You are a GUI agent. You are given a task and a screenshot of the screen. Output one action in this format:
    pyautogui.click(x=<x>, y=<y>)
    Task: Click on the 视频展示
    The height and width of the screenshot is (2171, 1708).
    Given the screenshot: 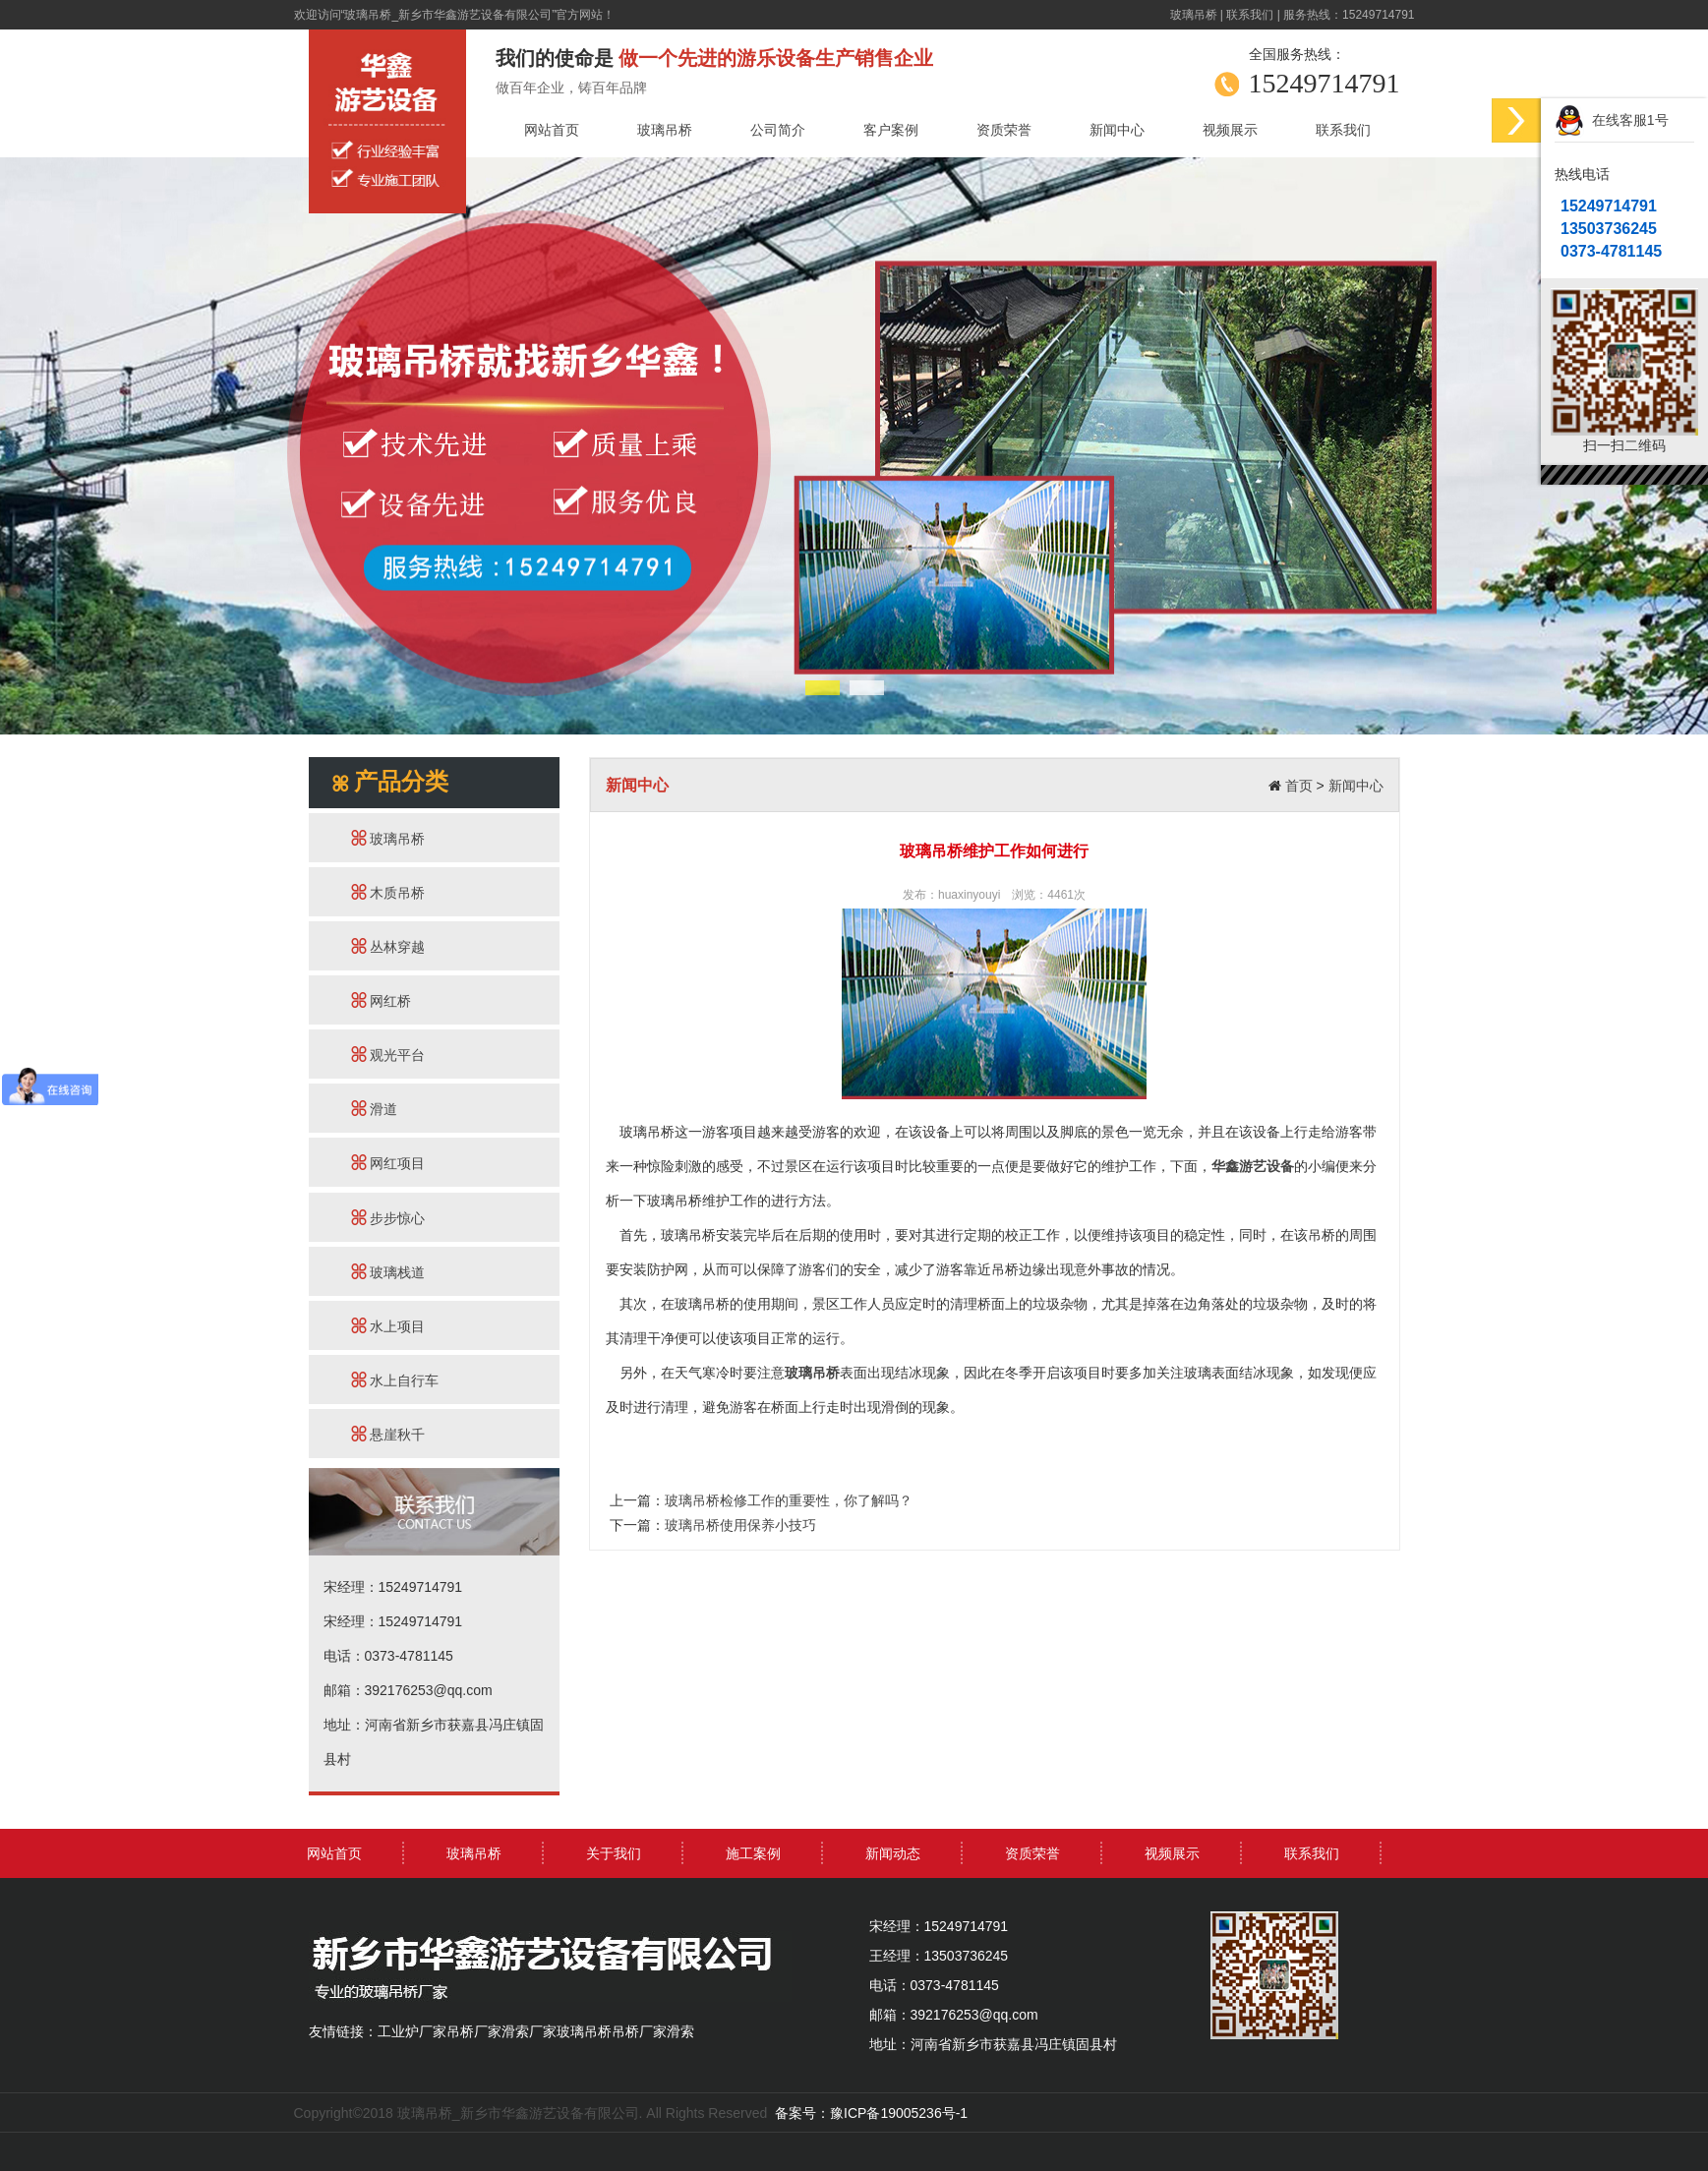 What is the action you would take?
    pyautogui.click(x=1230, y=130)
    